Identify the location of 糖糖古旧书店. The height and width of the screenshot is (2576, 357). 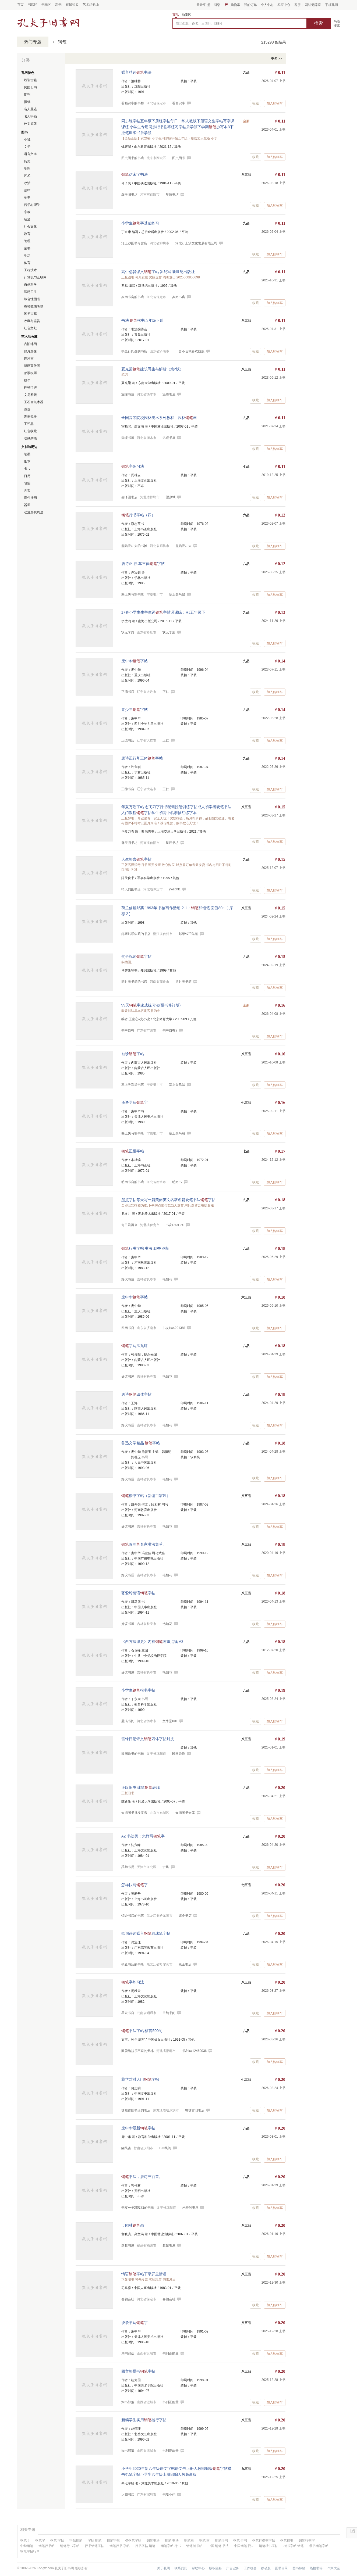
(194, 2110).